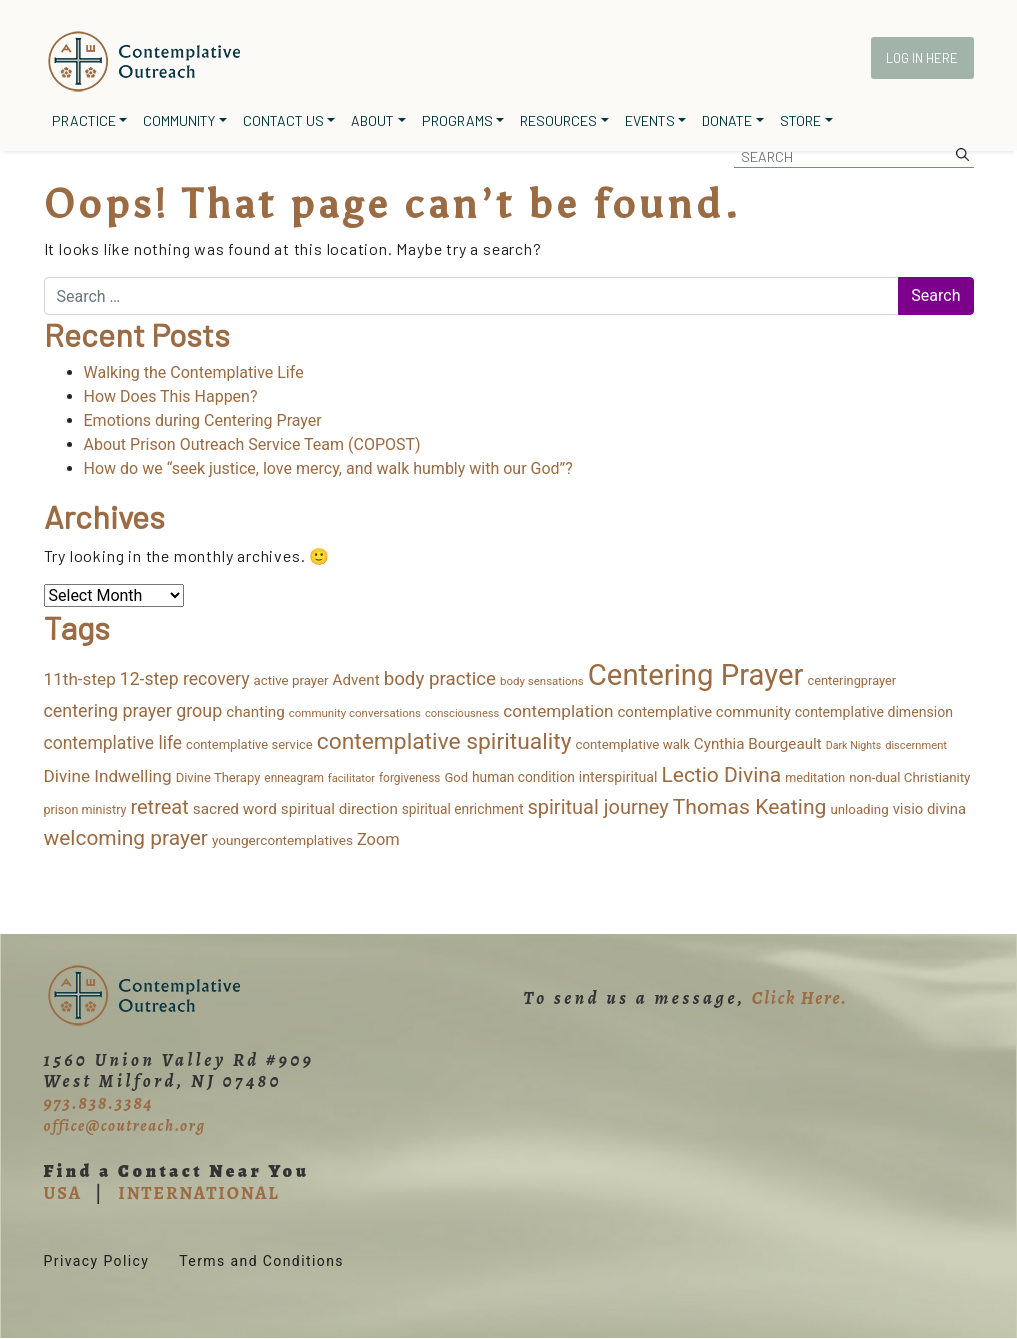  I want to click on spiritual journey [spiritual journey (87 items)], so click(597, 807).